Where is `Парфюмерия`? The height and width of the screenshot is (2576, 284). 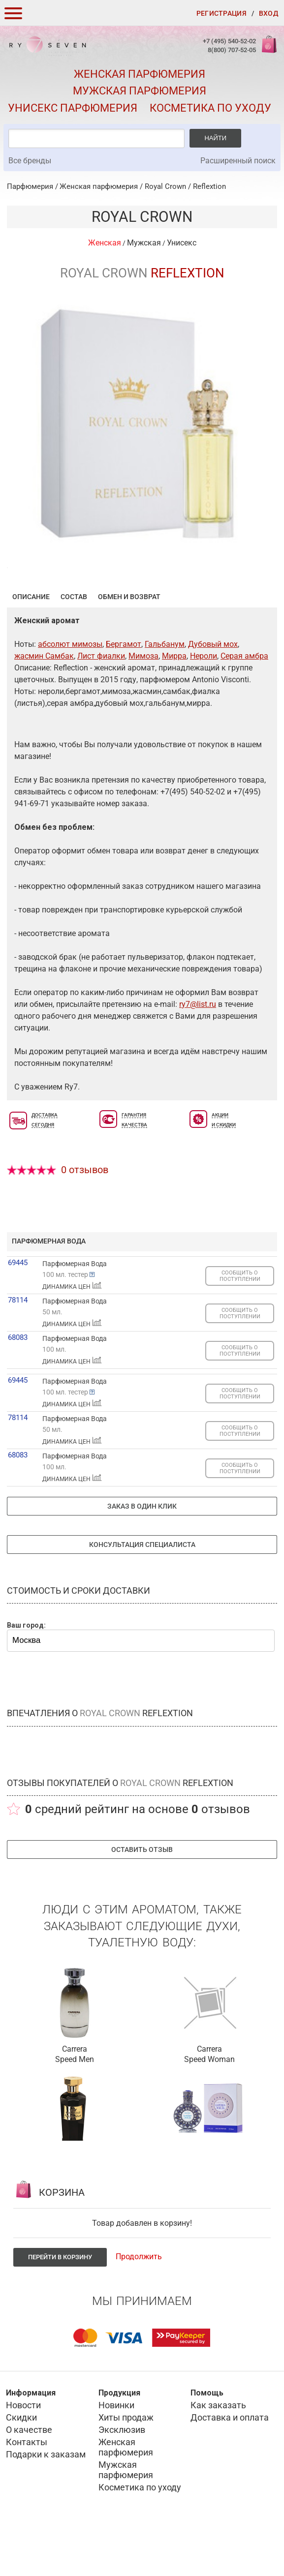
Парфюмерия is located at coordinates (30, 186).